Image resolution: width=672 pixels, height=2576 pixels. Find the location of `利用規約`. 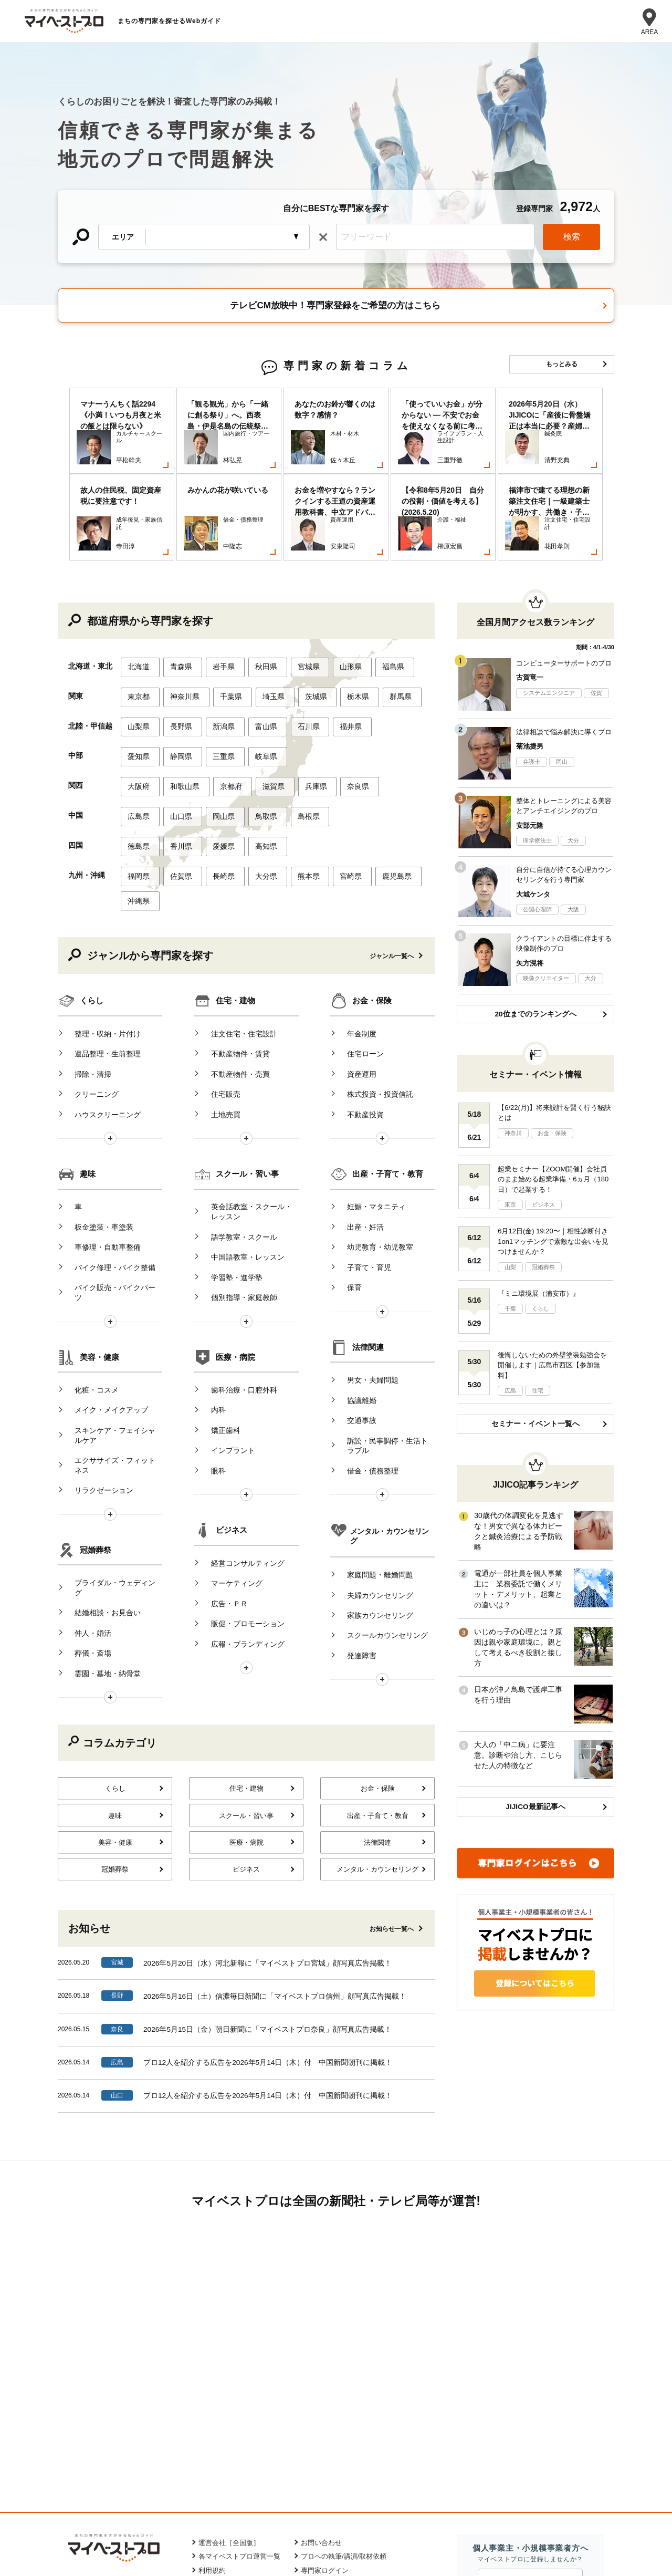

利用規約 is located at coordinates (212, 2414).